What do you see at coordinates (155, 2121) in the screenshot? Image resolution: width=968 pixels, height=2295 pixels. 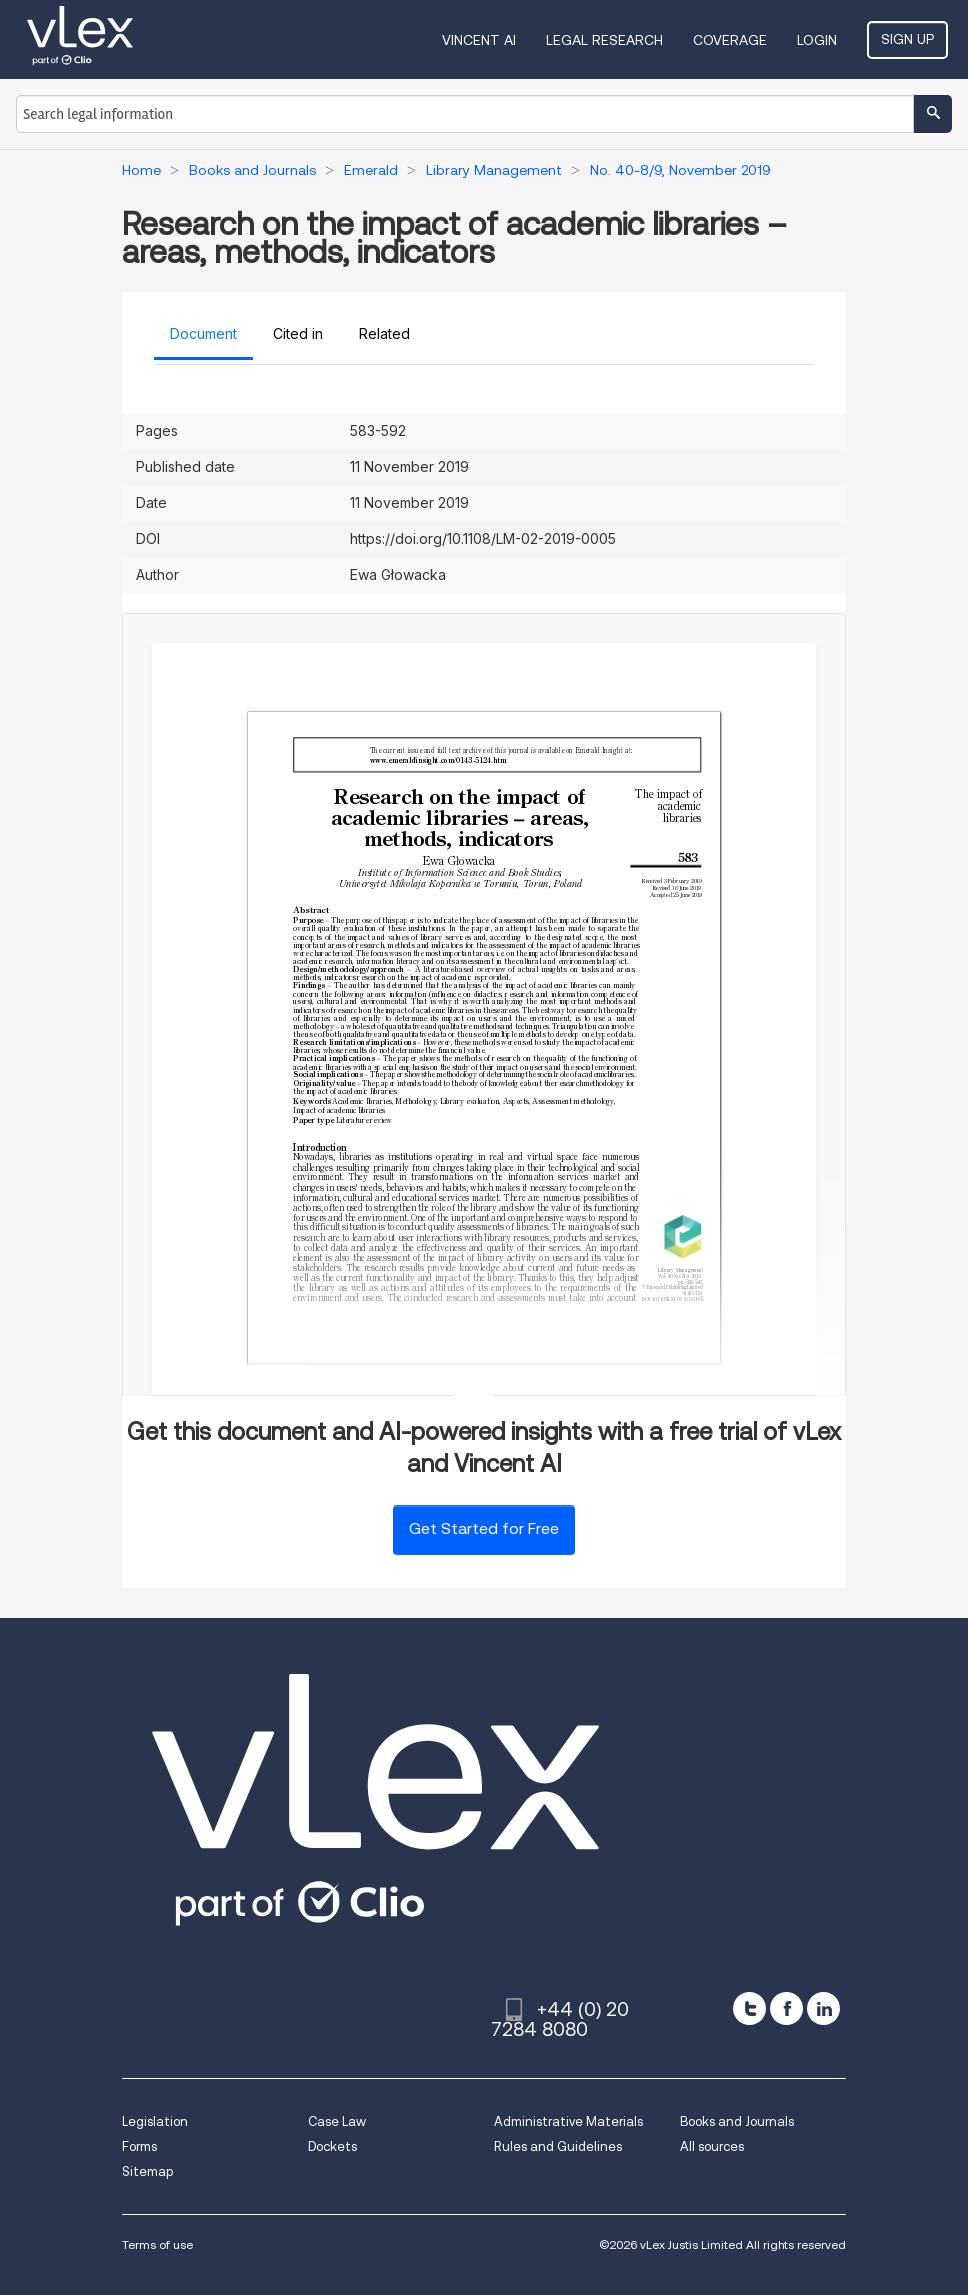 I see `Legislation` at bounding box center [155, 2121].